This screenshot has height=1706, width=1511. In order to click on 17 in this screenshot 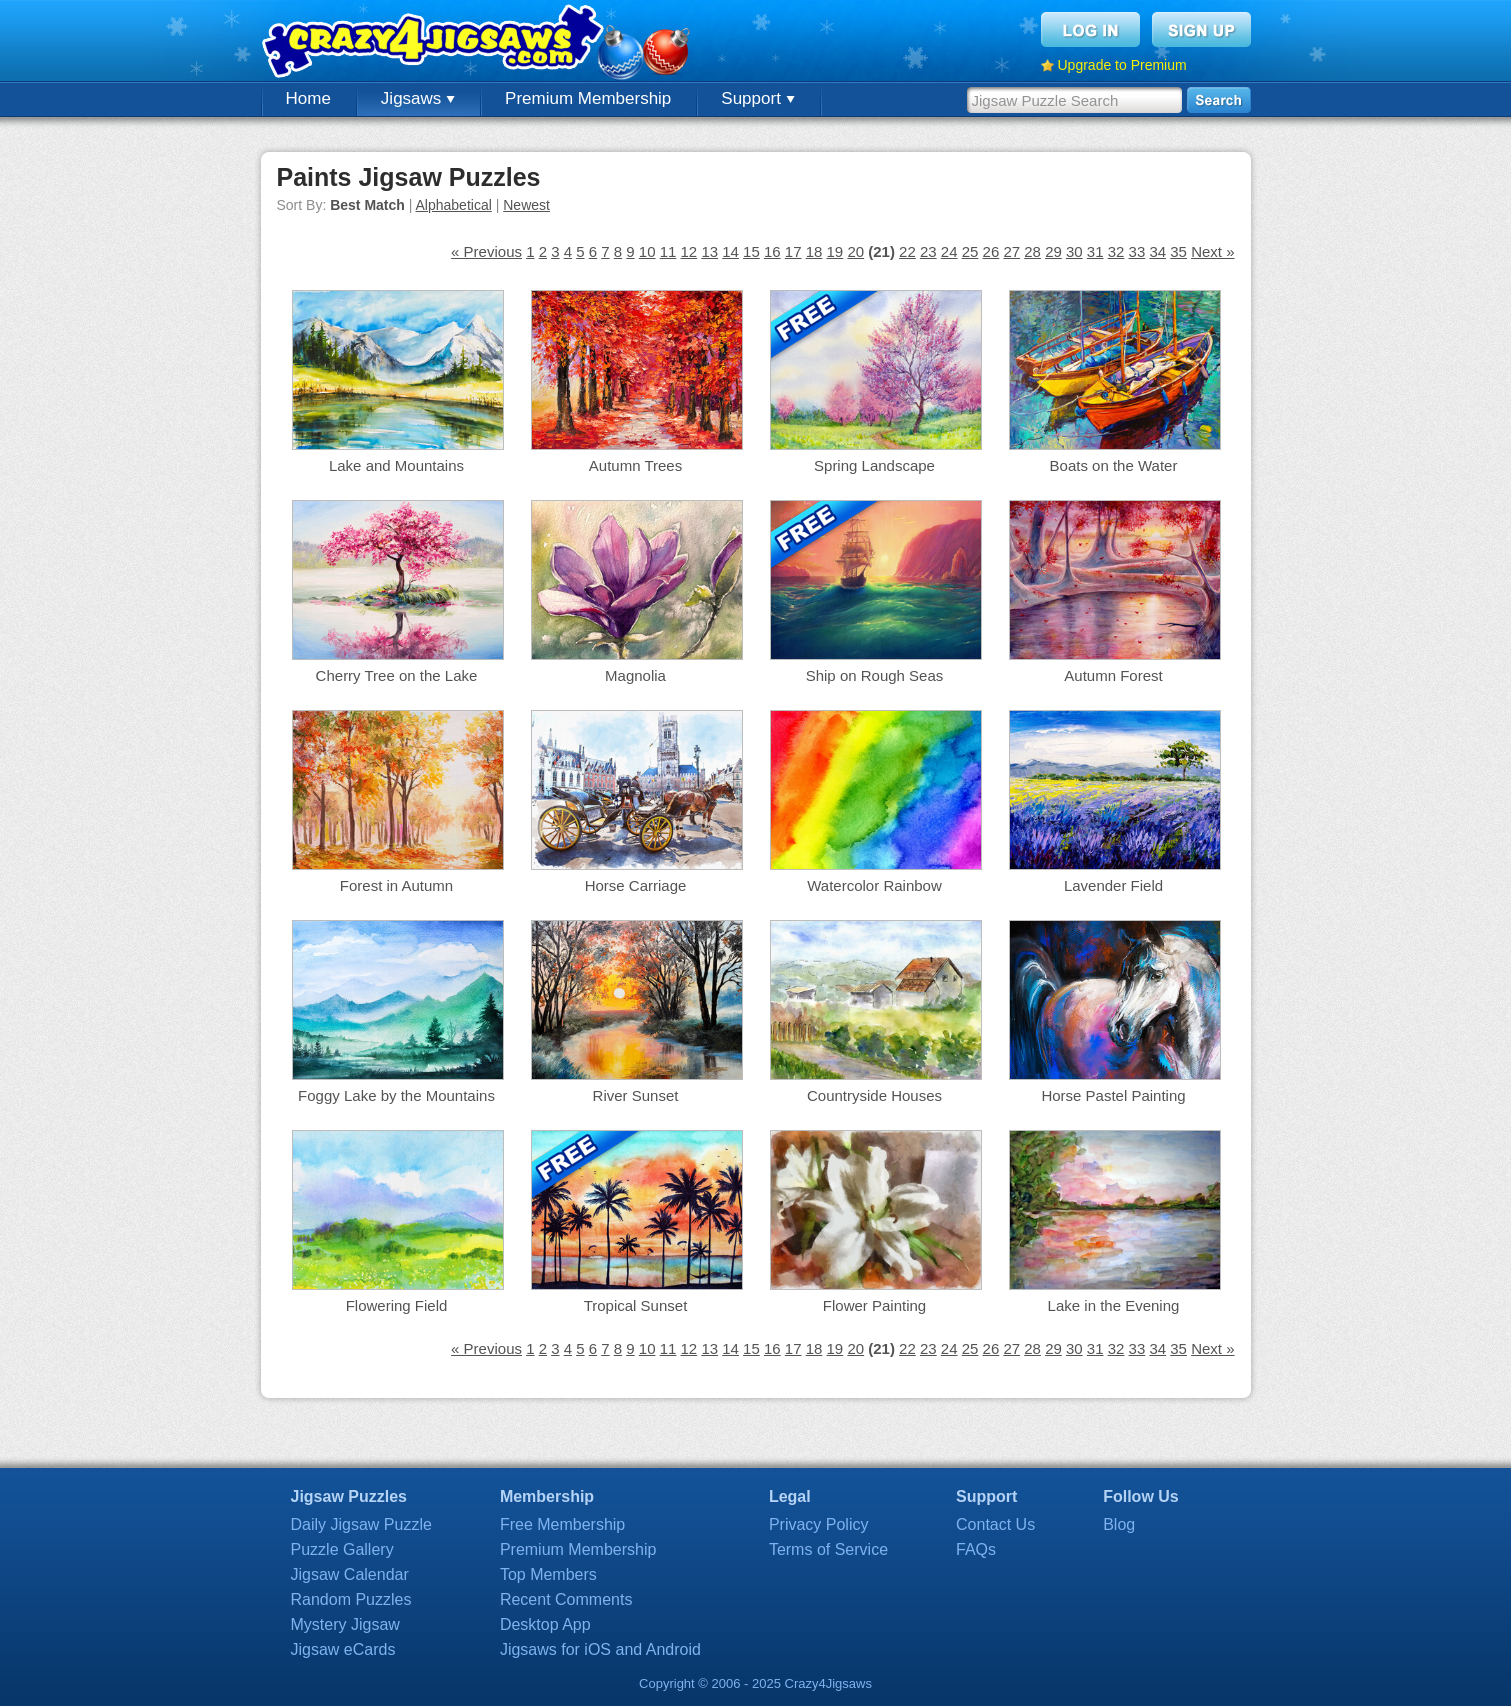, I will do `click(793, 251)`.